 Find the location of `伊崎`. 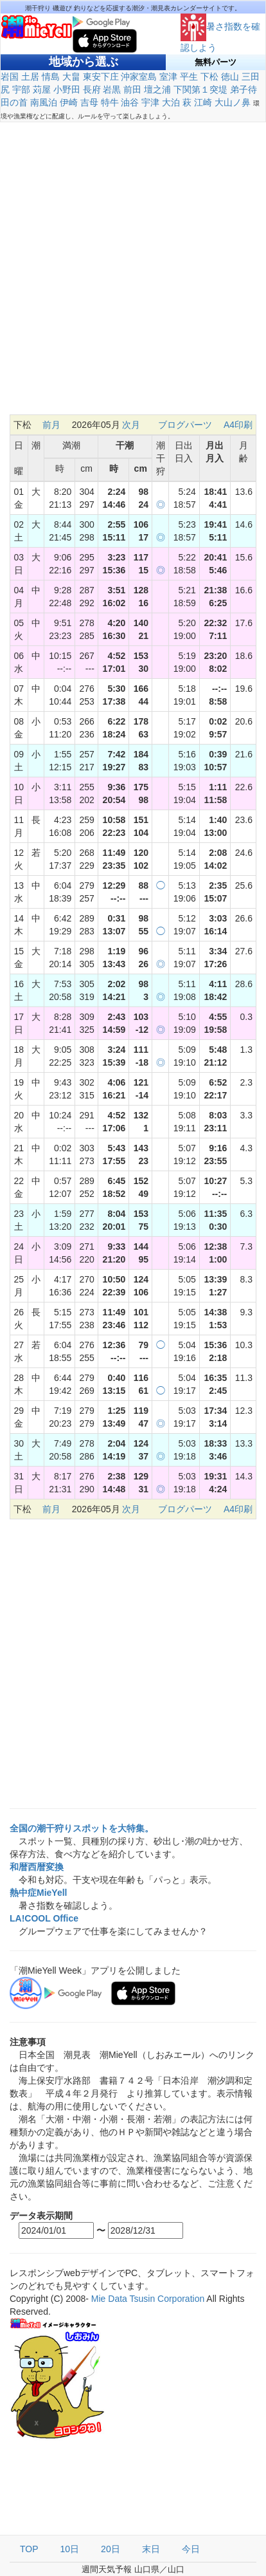

伊崎 is located at coordinates (69, 102).